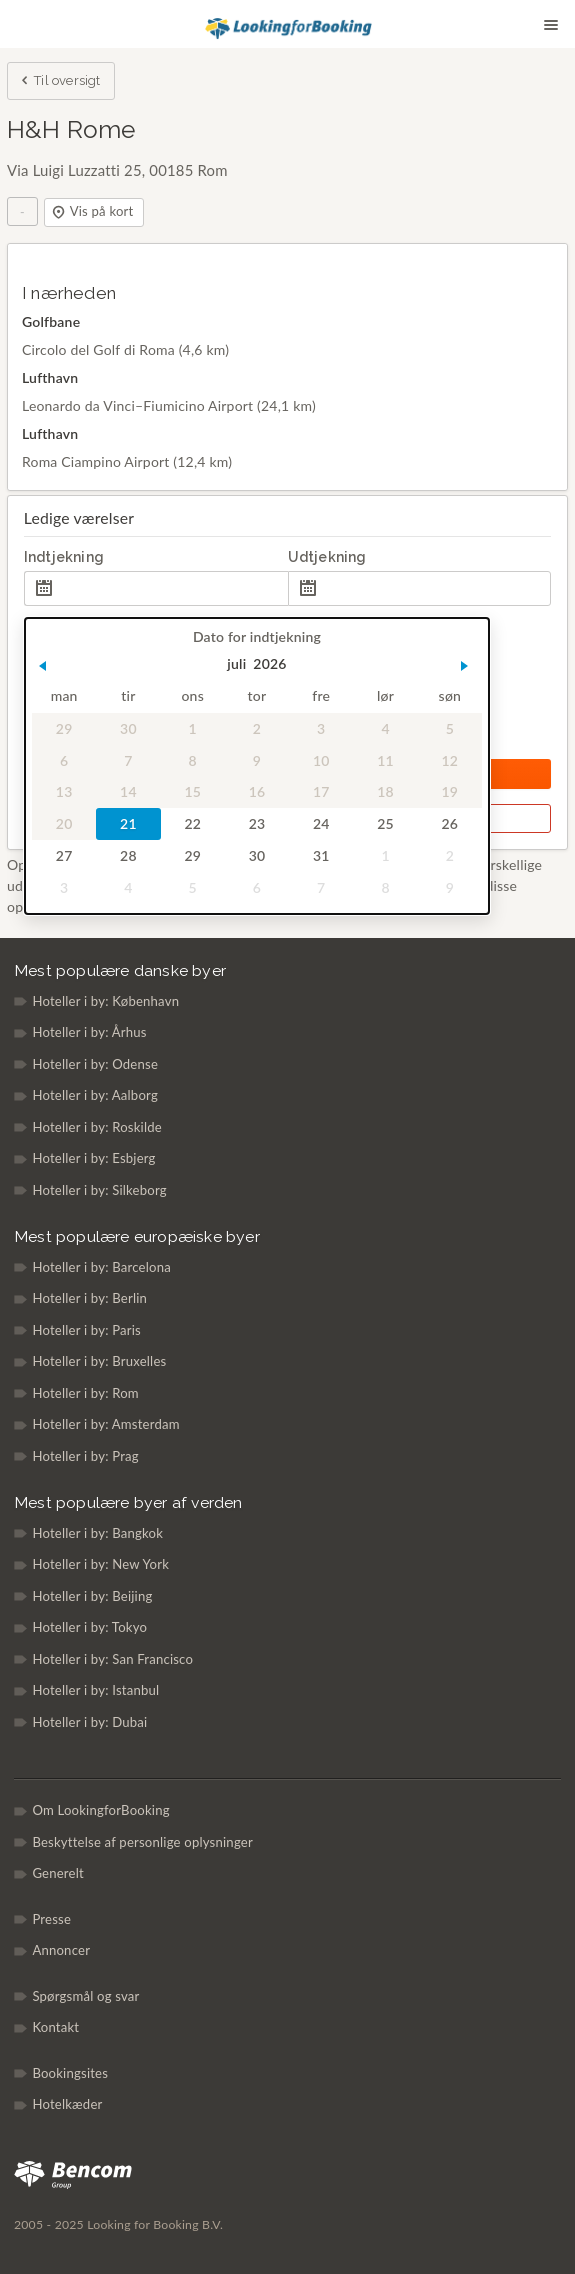  Describe the element at coordinates (256, 824) in the screenshot. I see `23 [gridcell]` at that location.